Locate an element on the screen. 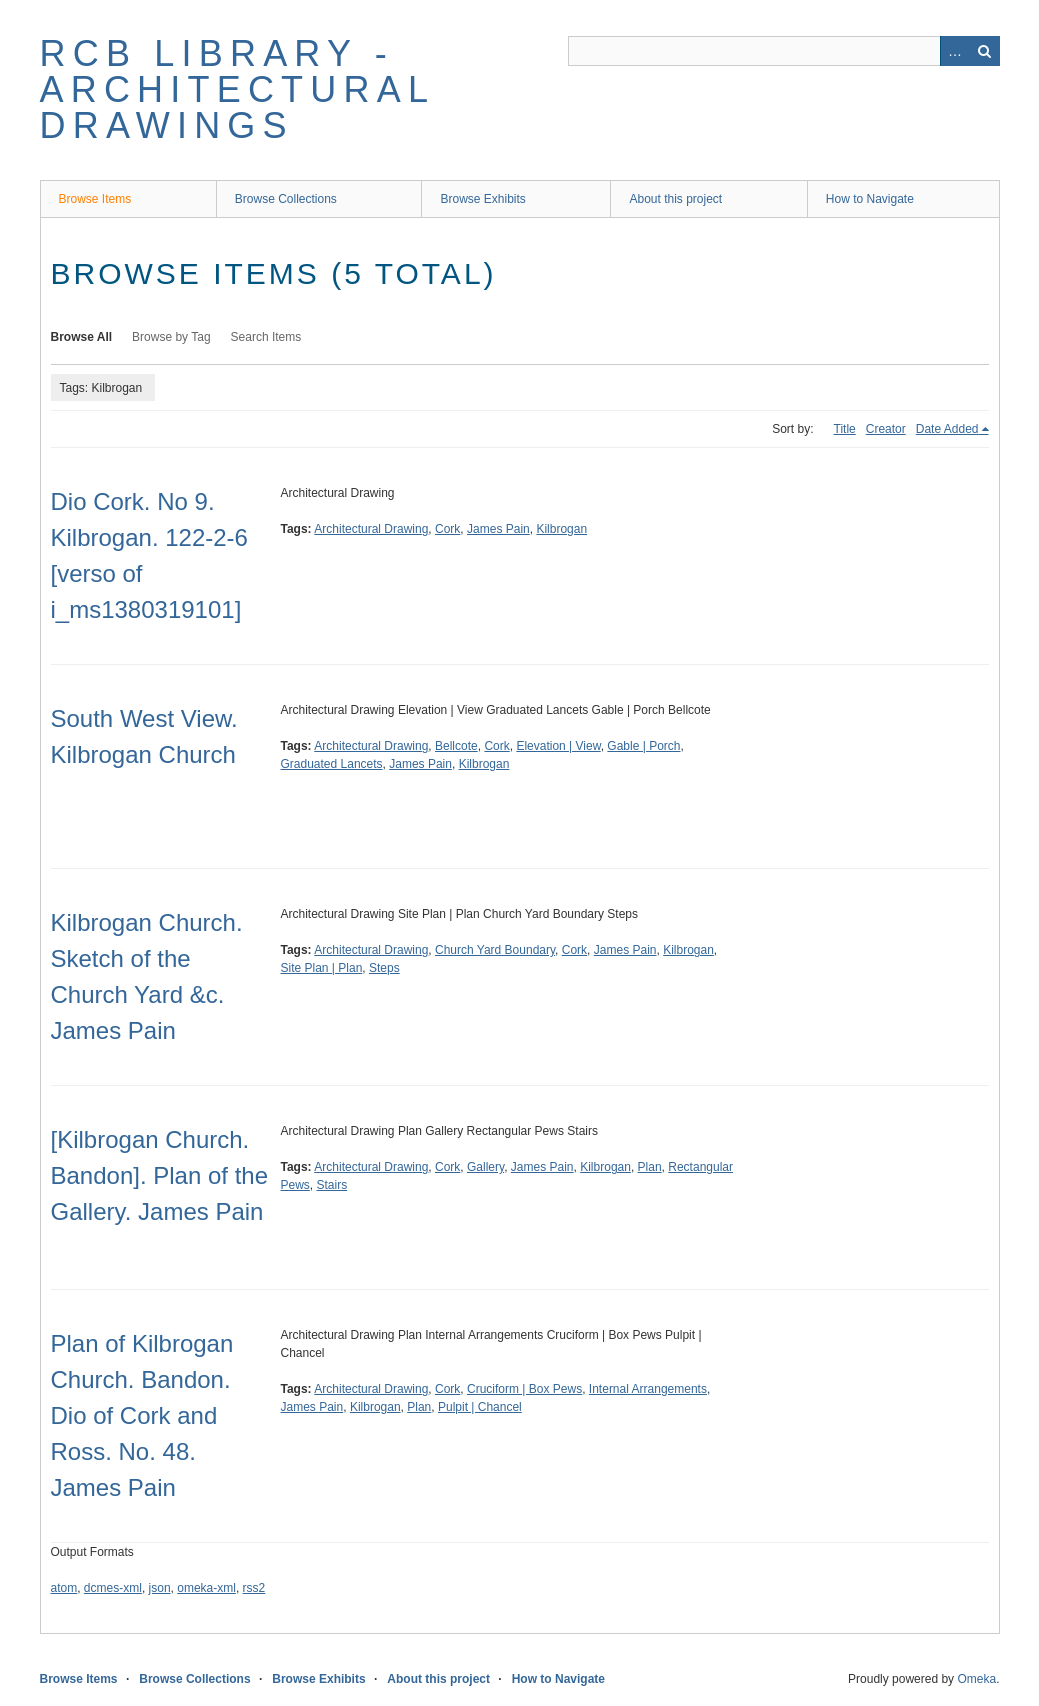  Search Items is located at coordinates (266, 337).